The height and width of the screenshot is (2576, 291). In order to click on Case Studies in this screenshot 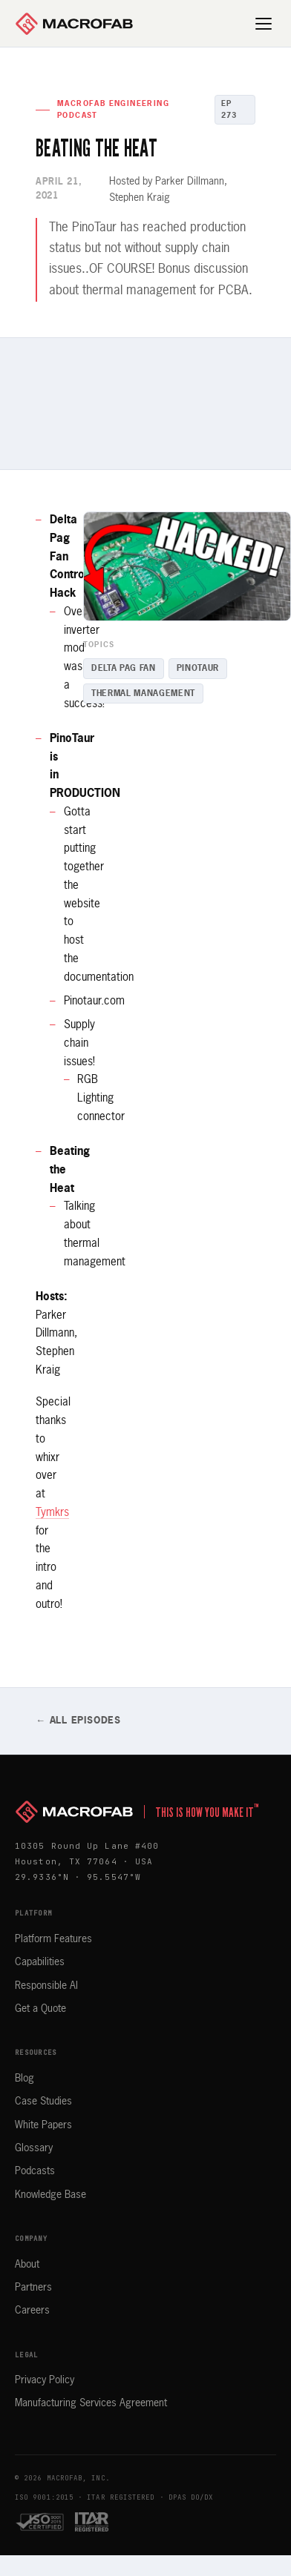, I will do `click(43, 2101)`.